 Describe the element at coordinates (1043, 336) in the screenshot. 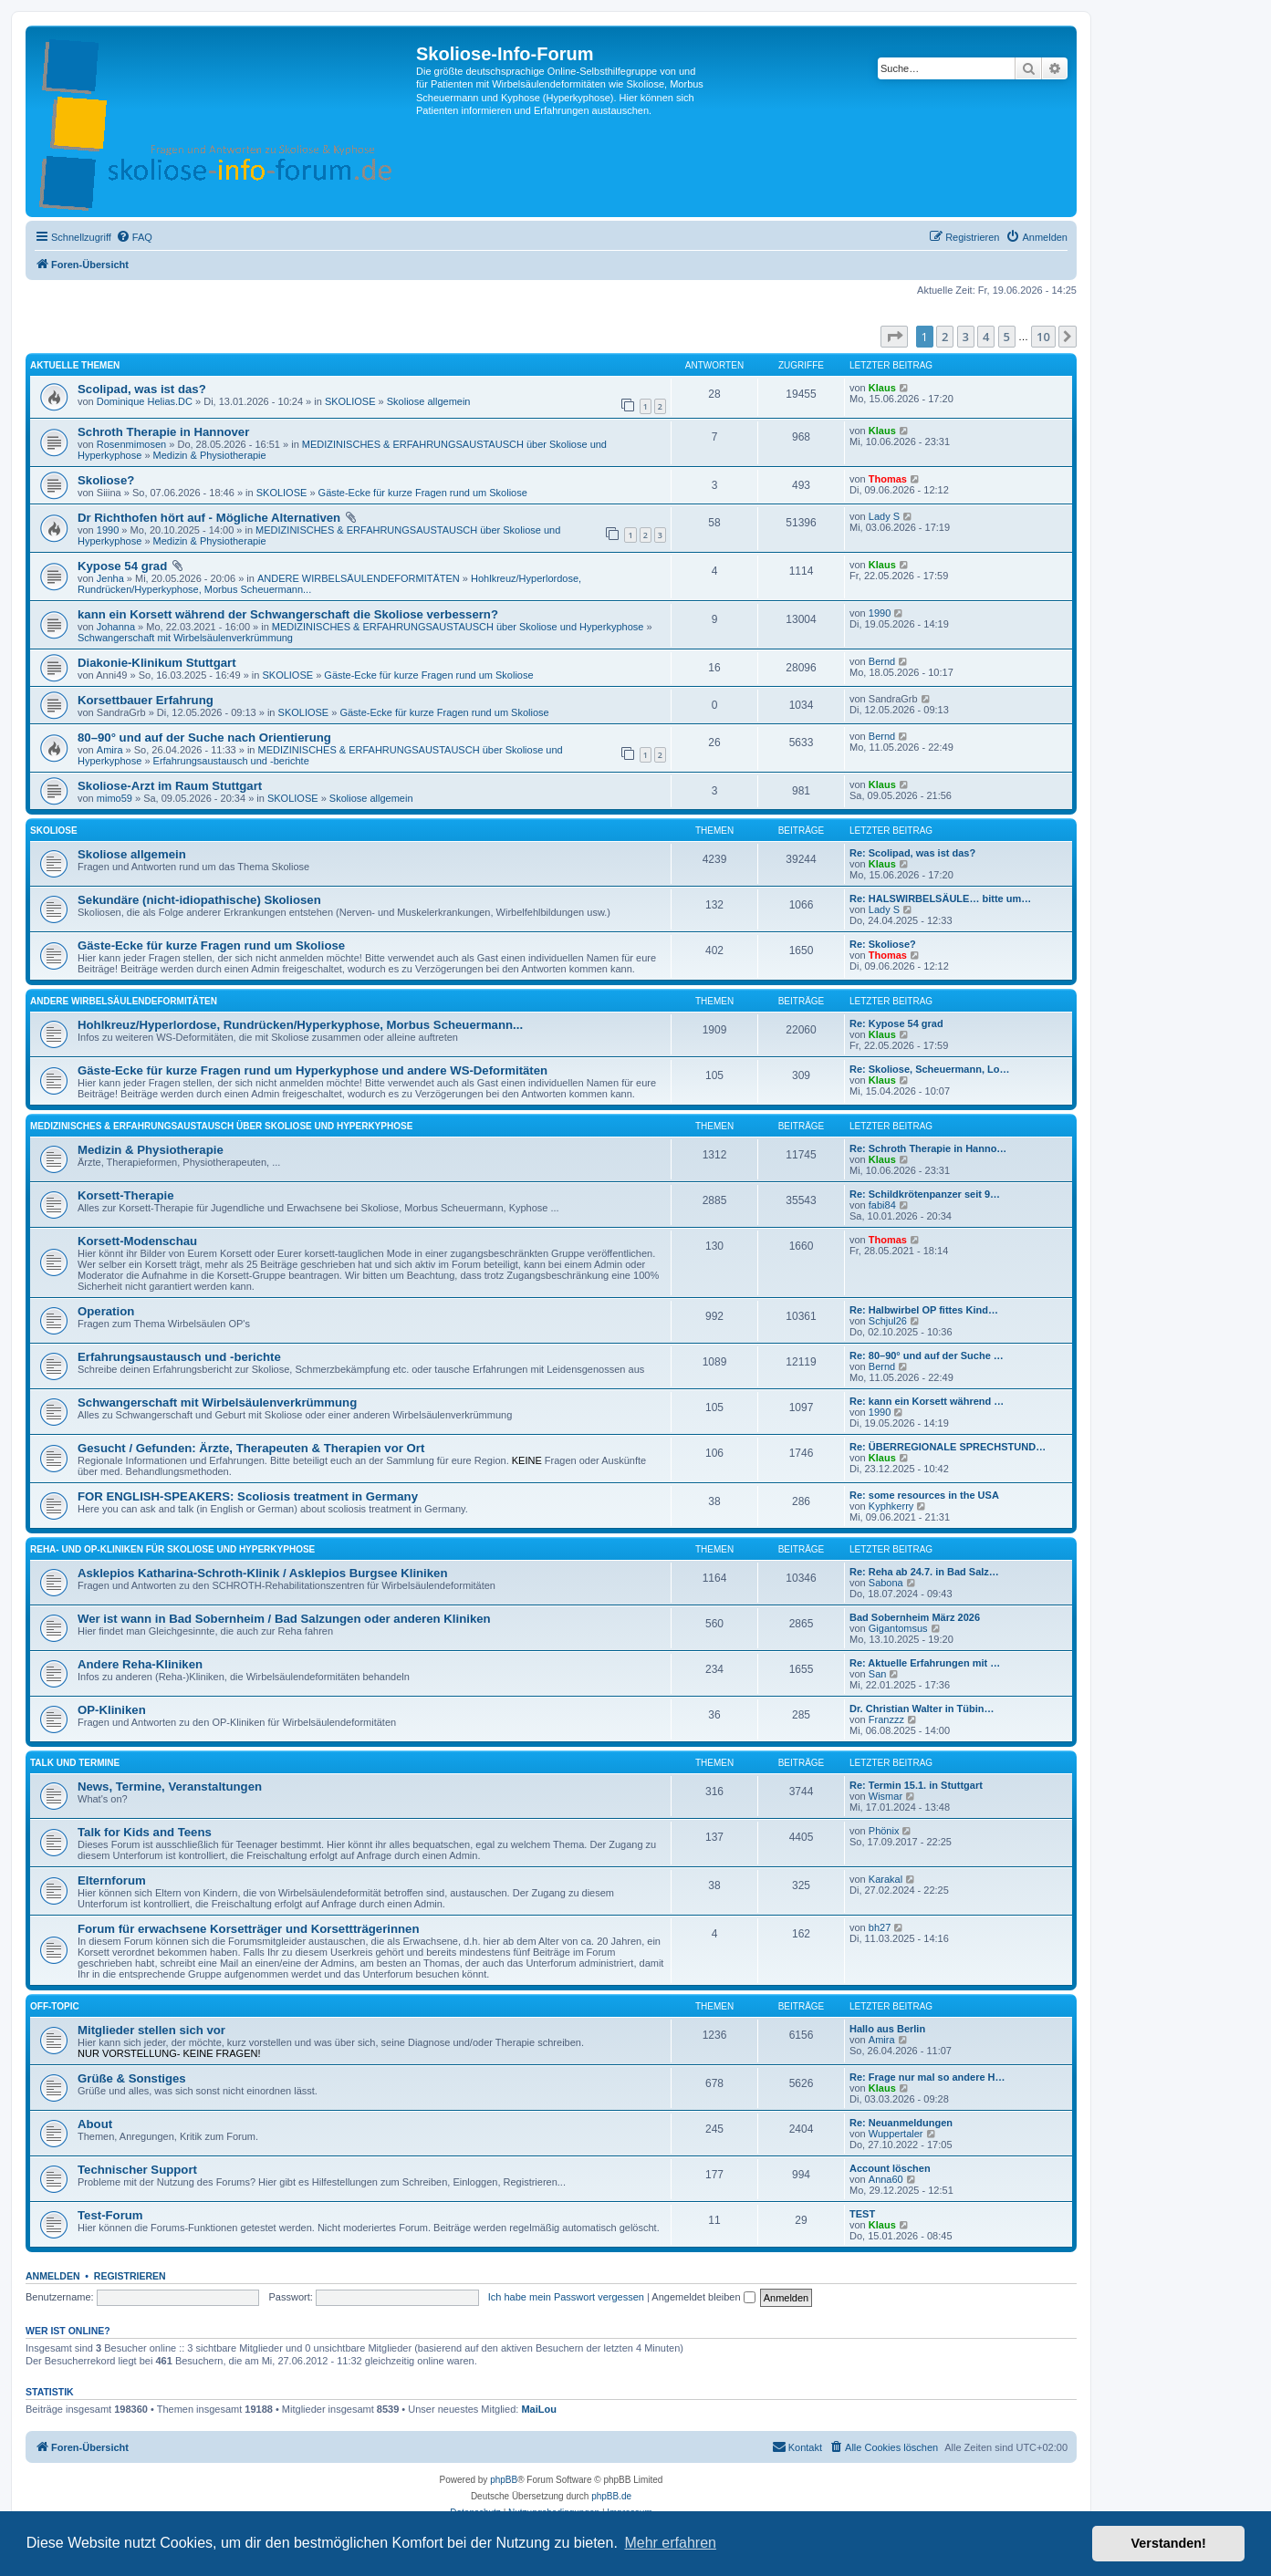

I see `10 [button]` at that location.